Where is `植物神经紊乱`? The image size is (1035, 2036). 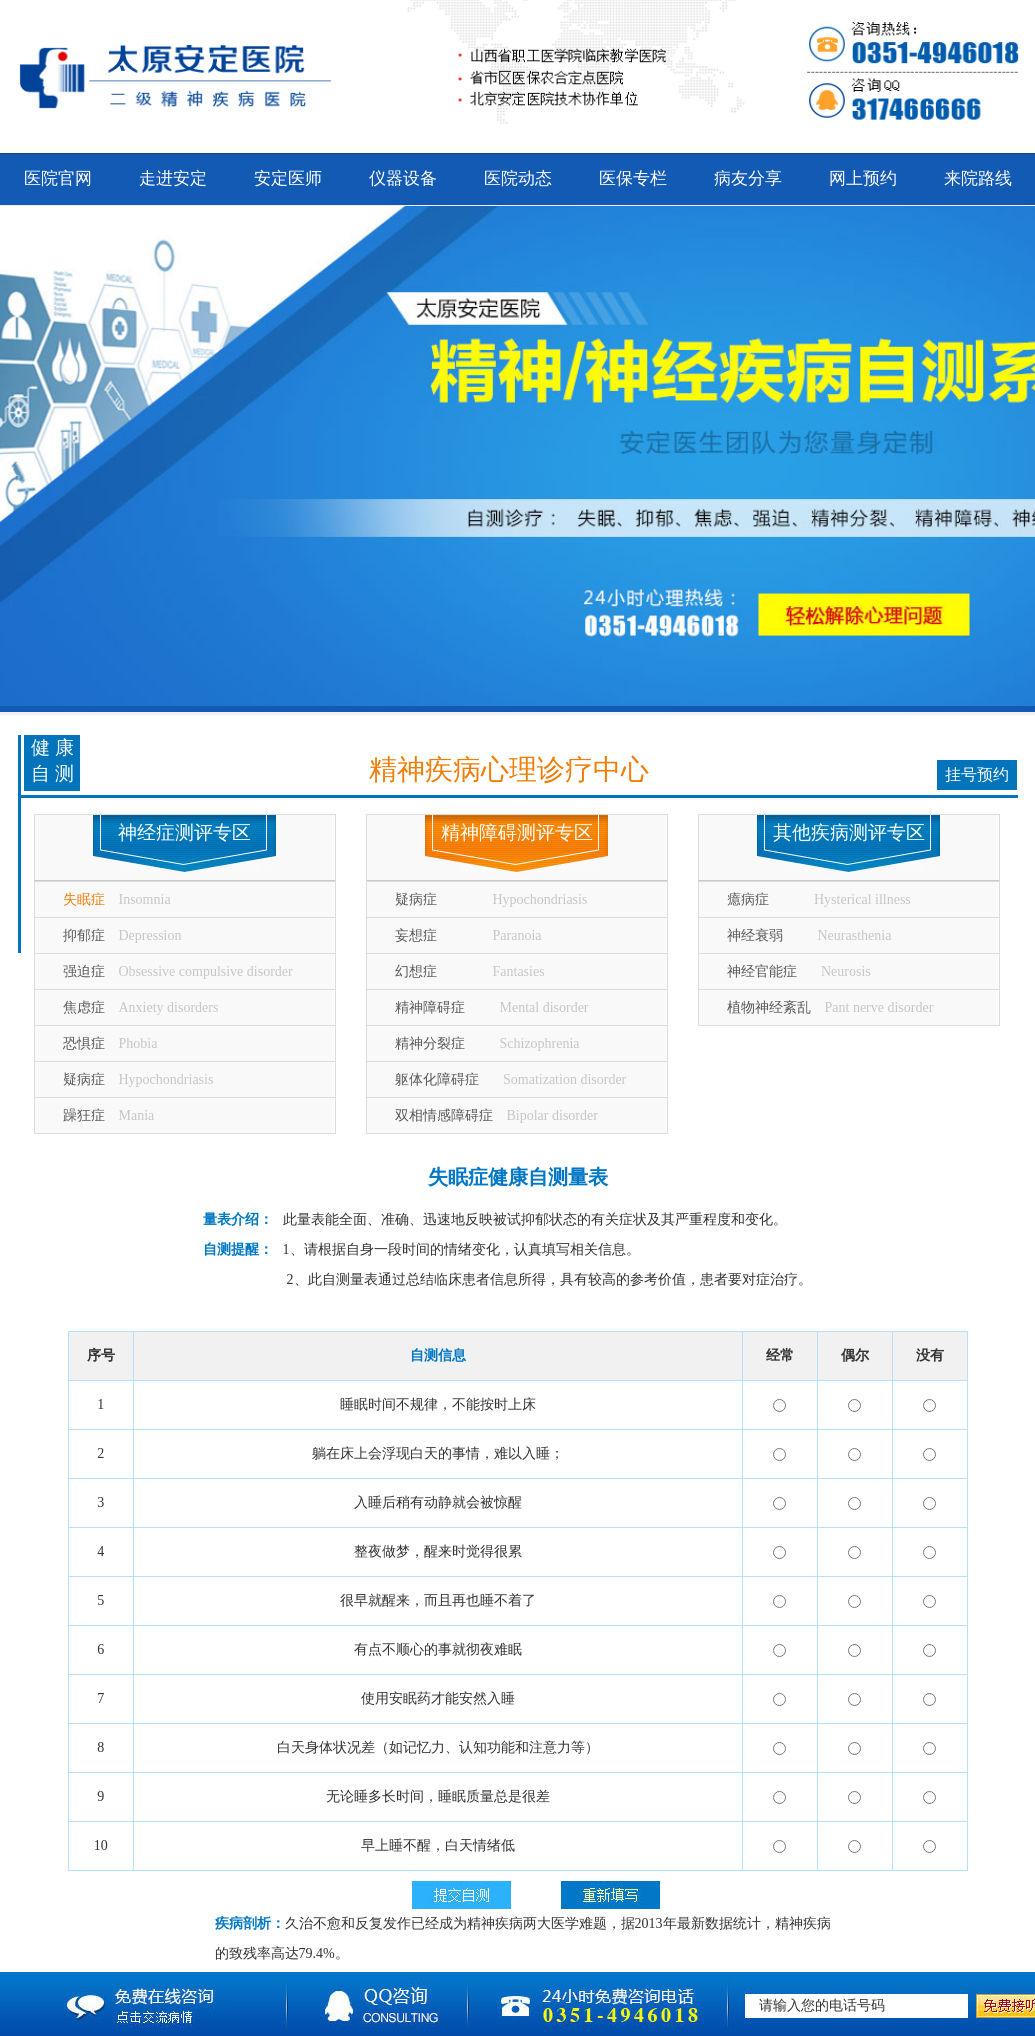
植物神经紊乱 is located at coordinates (830, 1007).